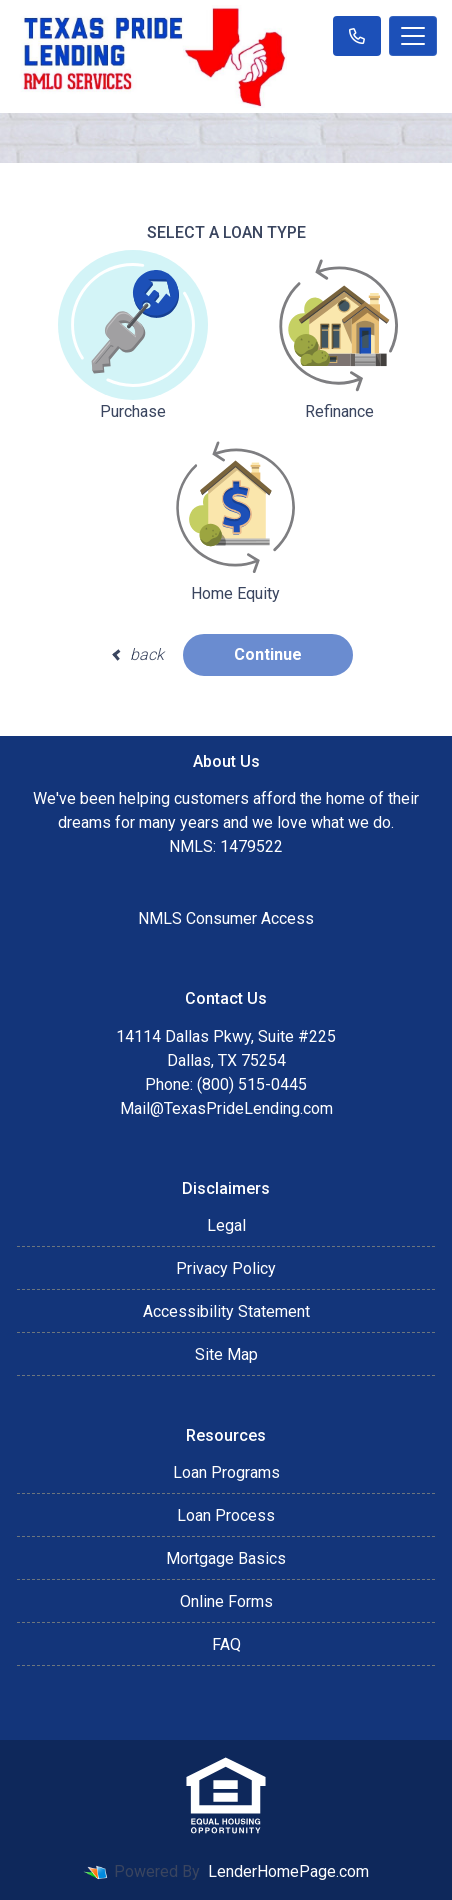 The image size is (452, 1900). I want to click on Privacy Policy, so click(226, 1268).